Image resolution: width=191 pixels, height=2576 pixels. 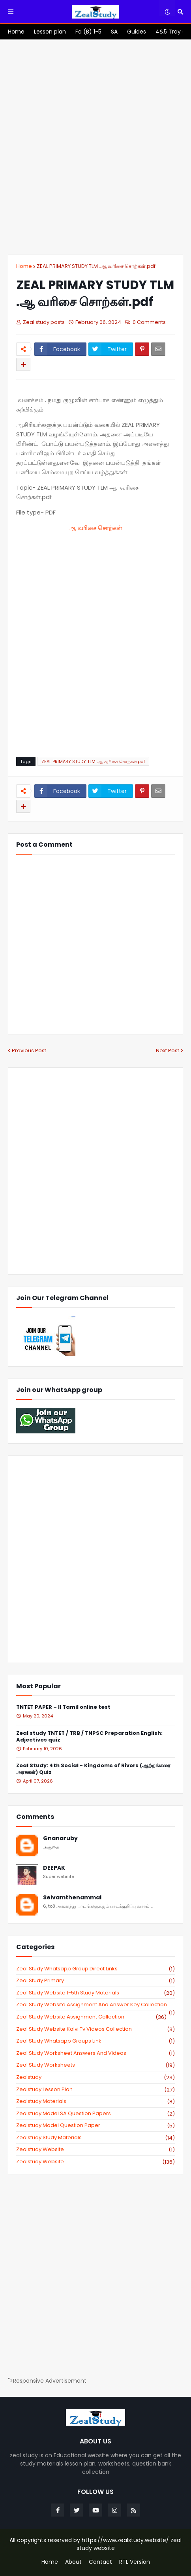 What do you see at coordinates (95, 528) in the screenshot?
I see `ஆ வரிசை சொற்கள்` at bounding box center [95, 528].